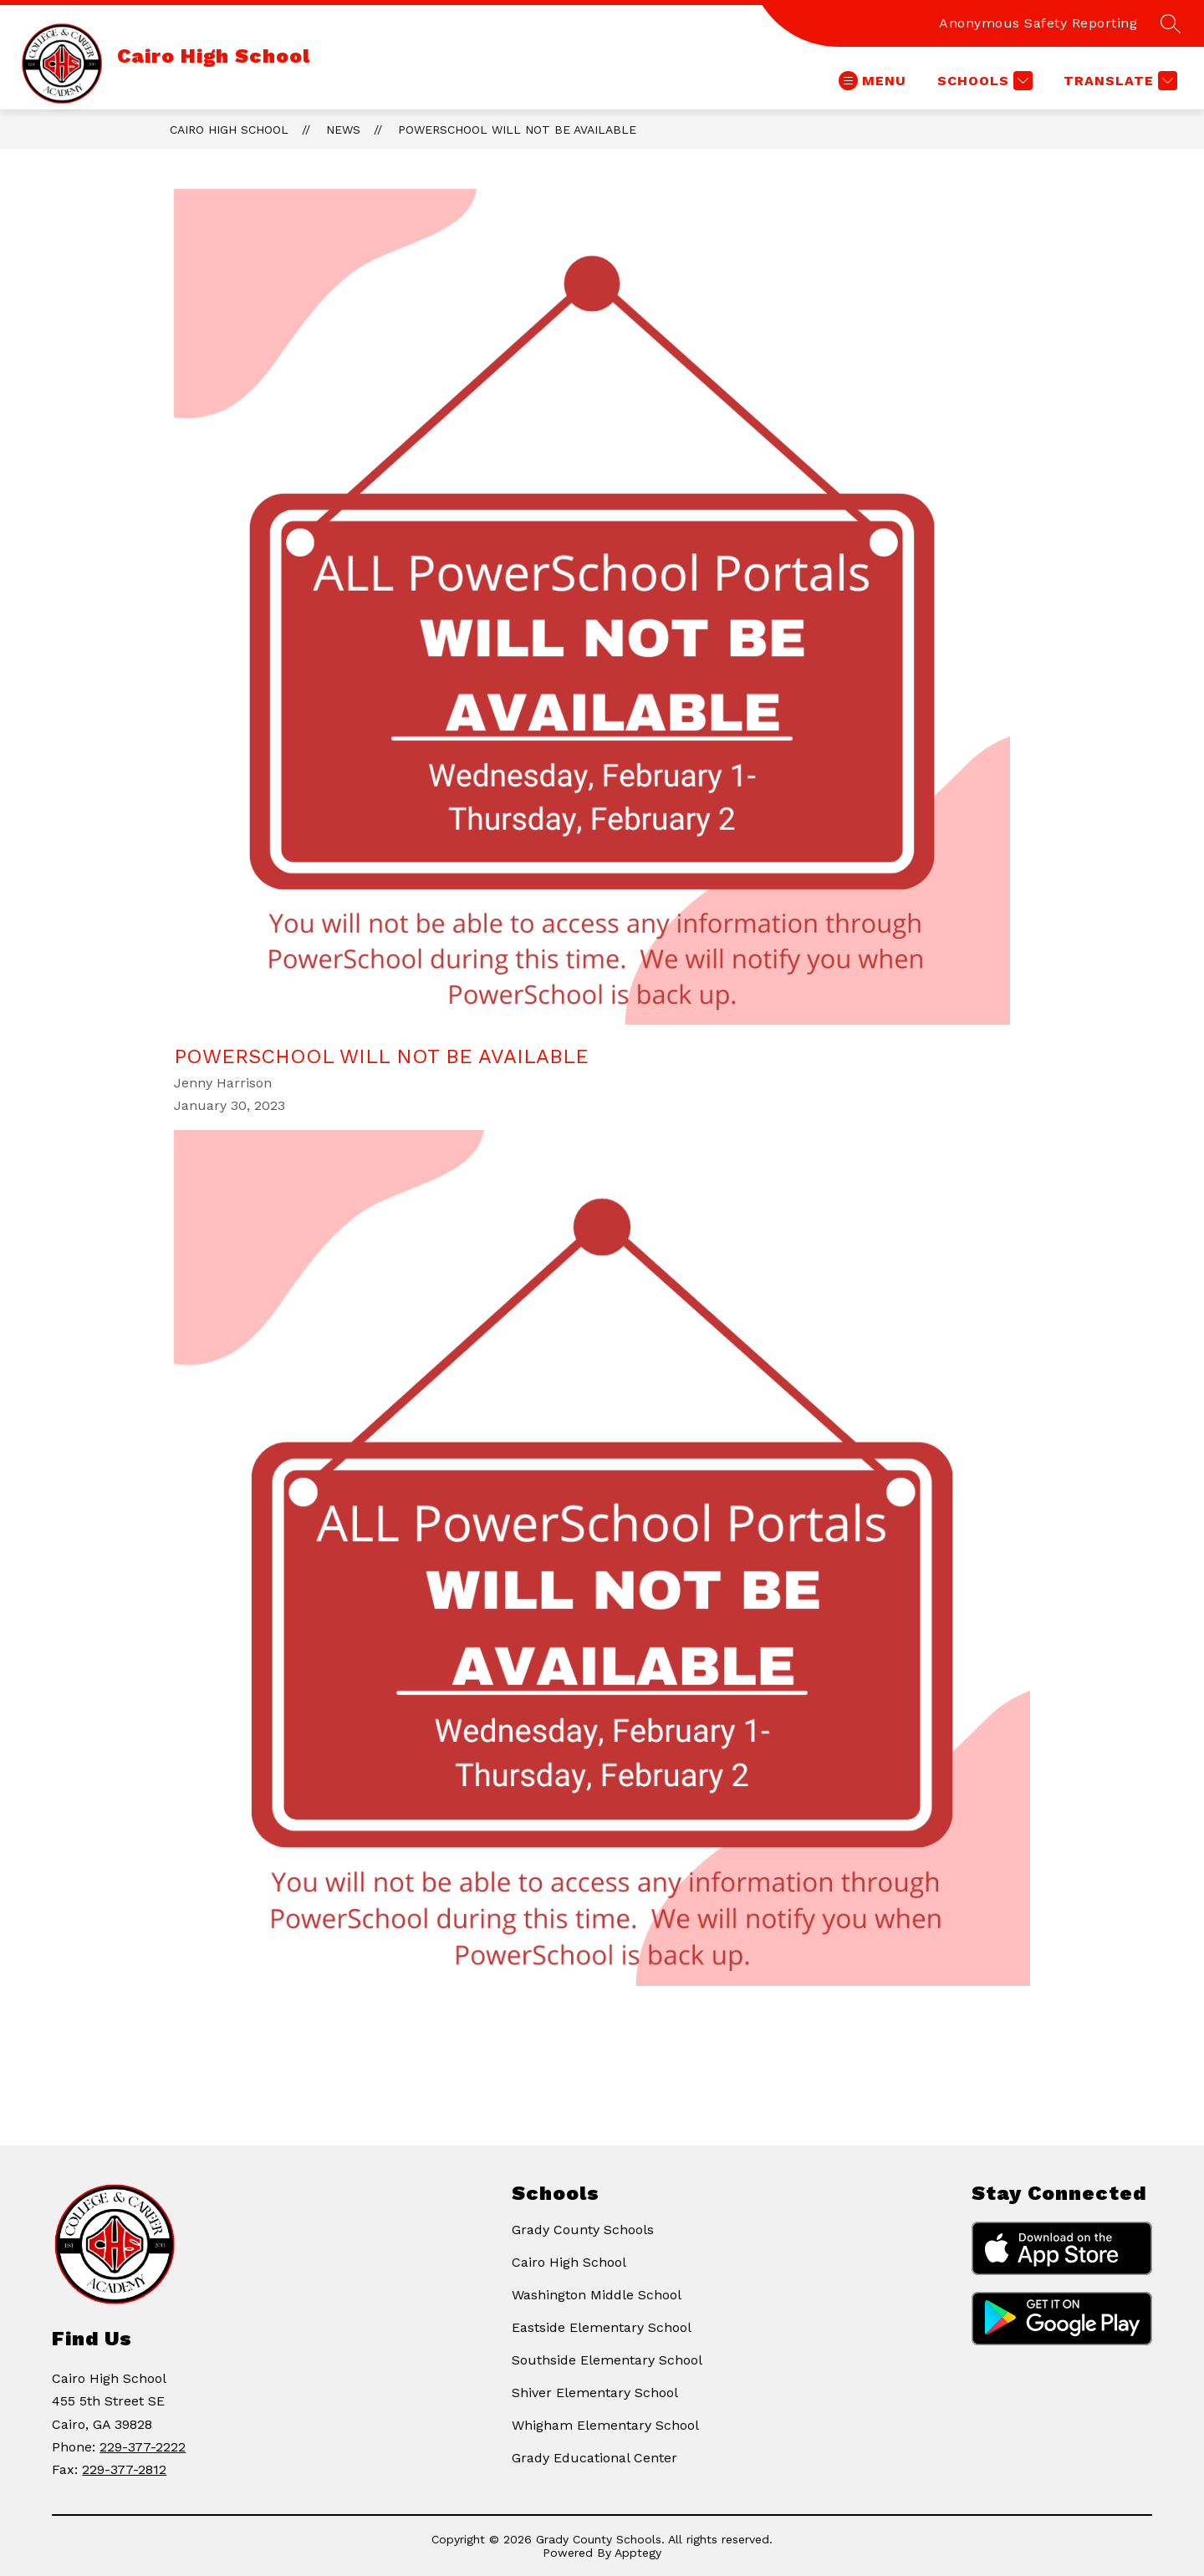 Image resolution: width=1204 pixels, height=2576 pixels. What do you see at coordinates (638, 2552) in the screenshot?
I see `Apptegy` at bounding box center [638, 2552].